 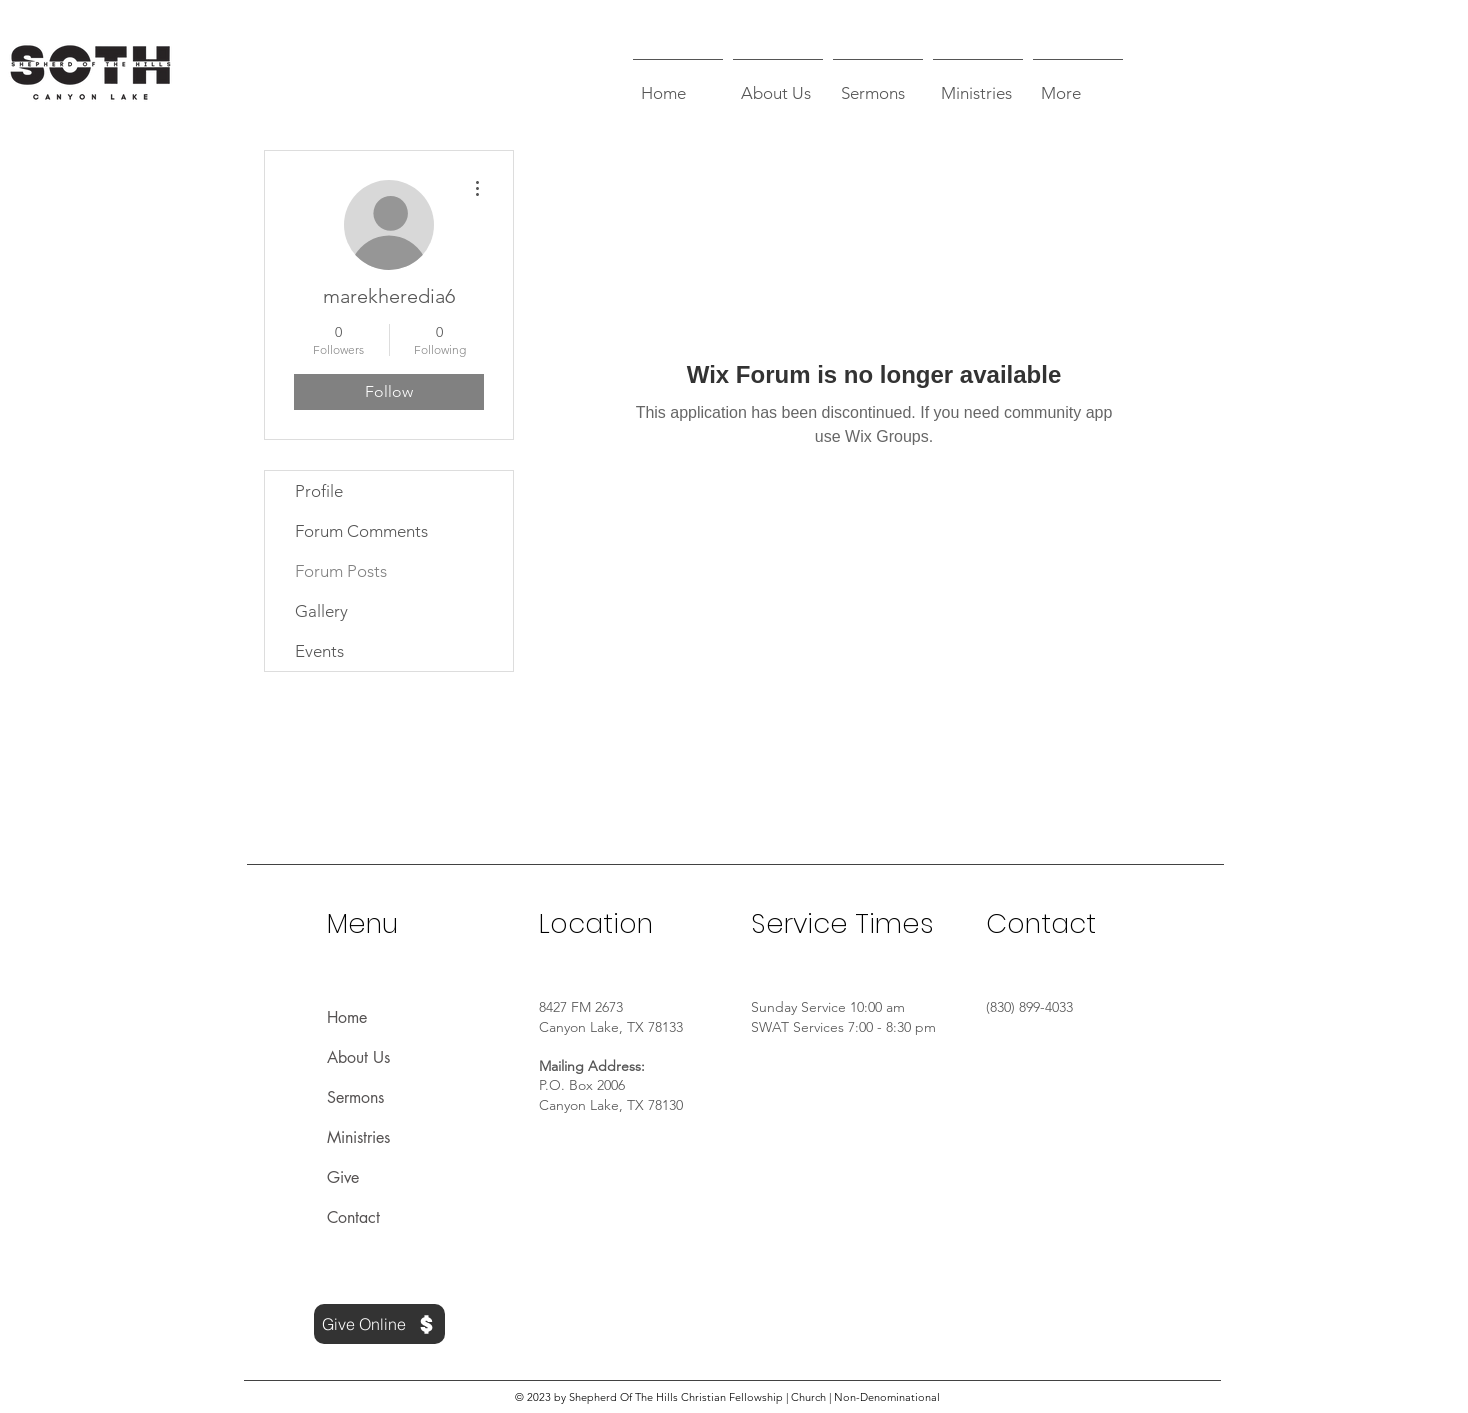 I want to click on Forum Comments, so click(x=361, y=531).